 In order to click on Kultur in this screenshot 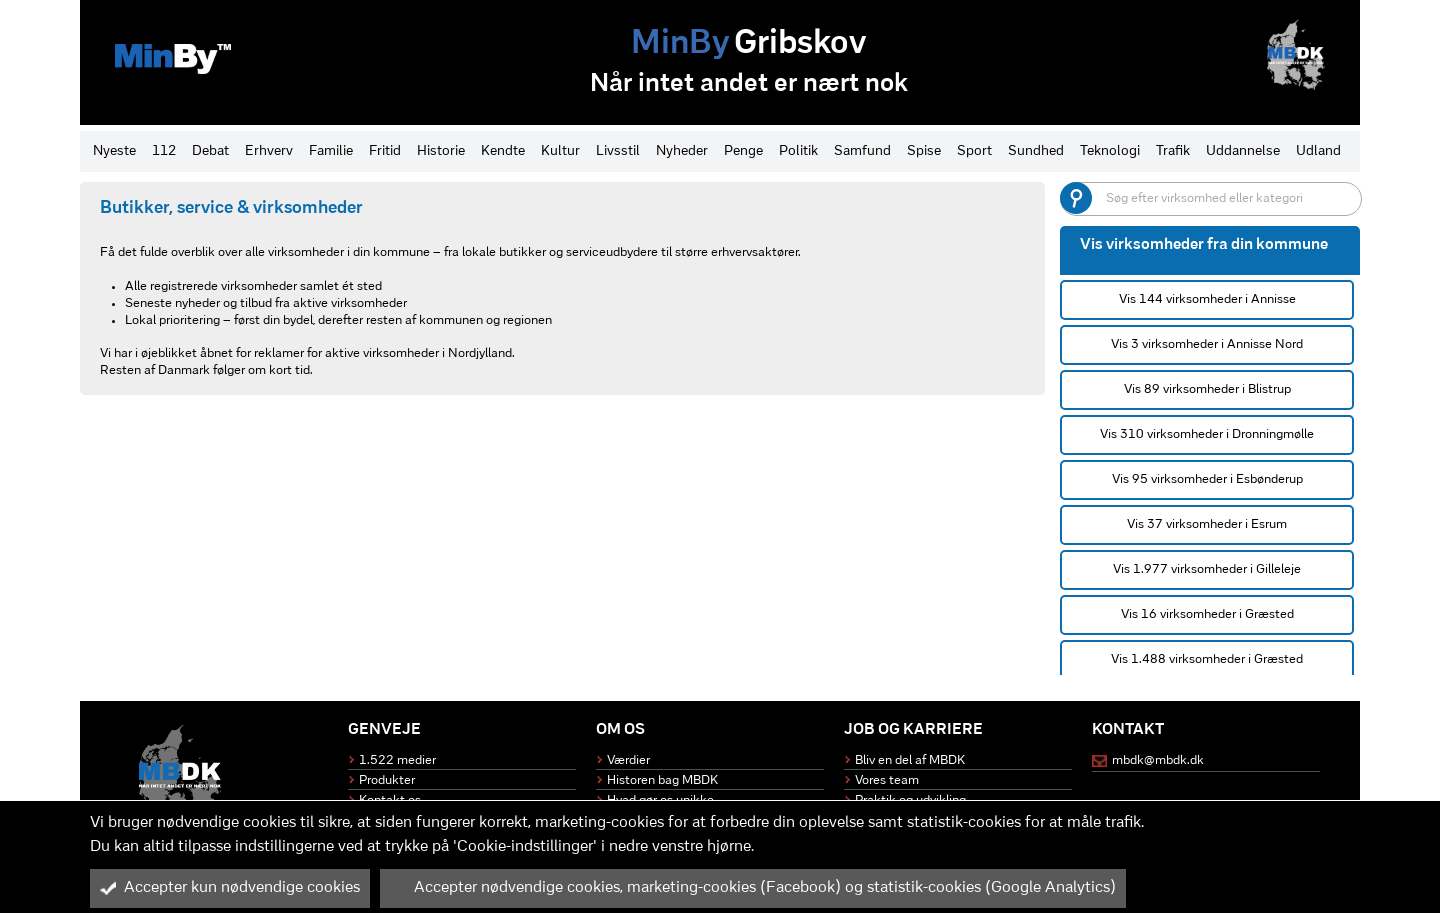, I will do `click(560, 151)`.